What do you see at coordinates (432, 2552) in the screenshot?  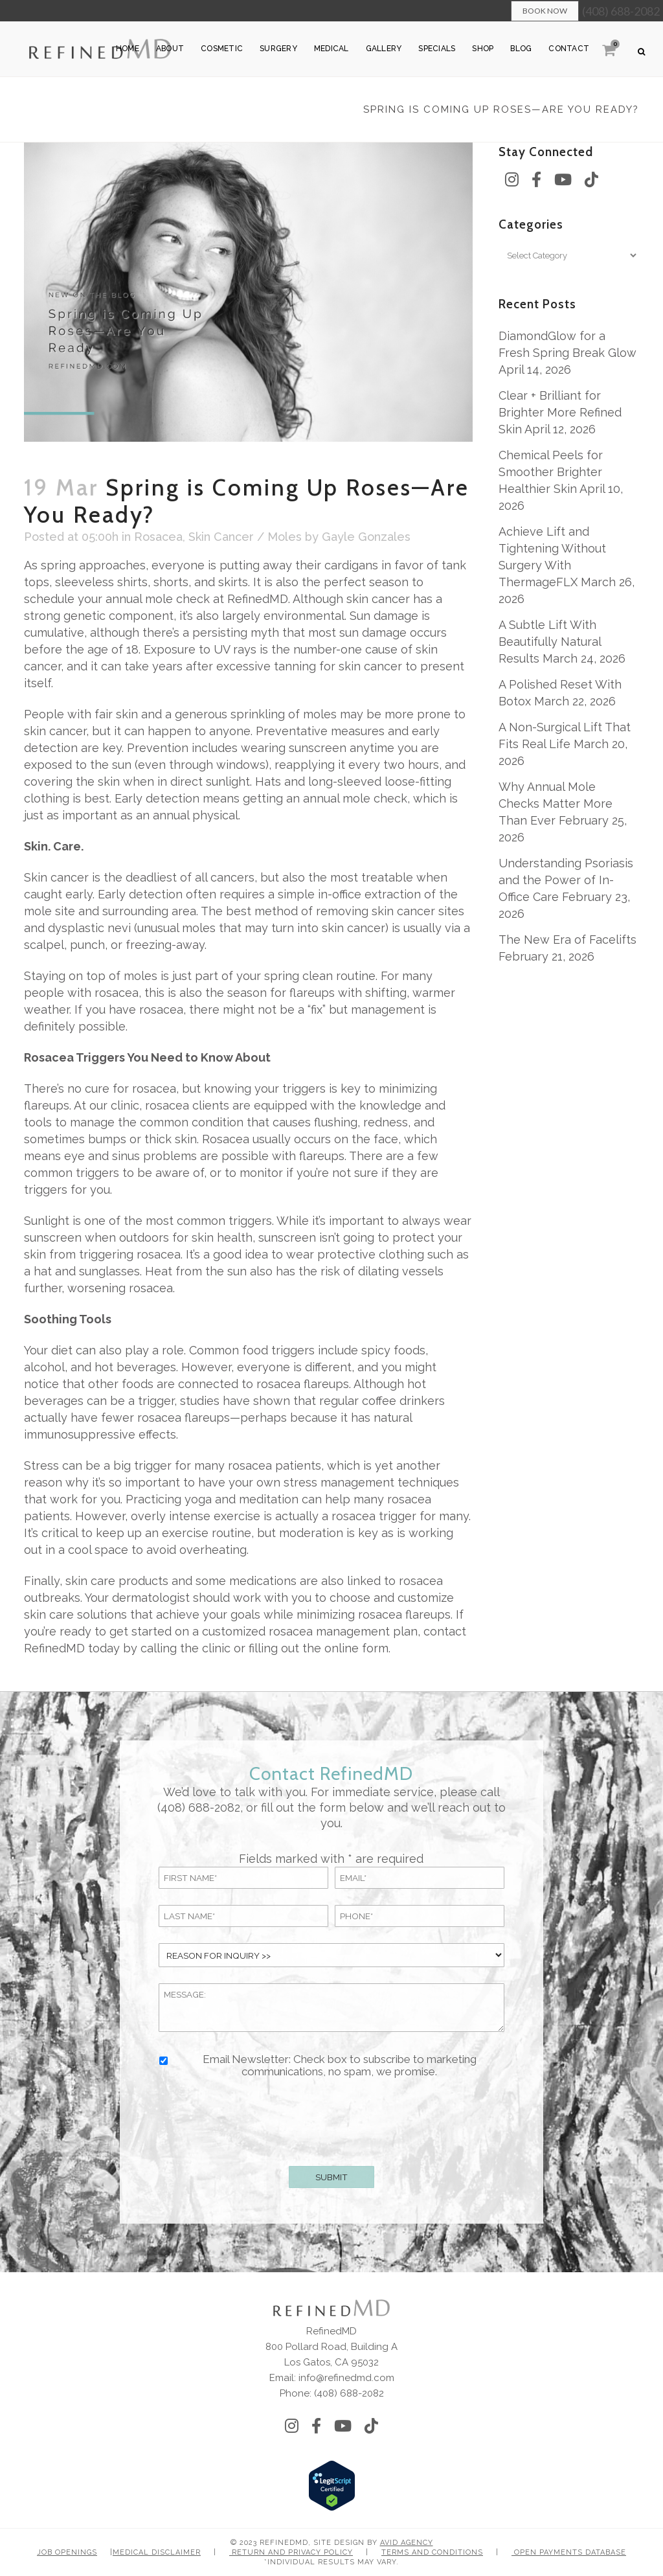 I see `Terms and Conditions` at bounding box center [432, 2552].